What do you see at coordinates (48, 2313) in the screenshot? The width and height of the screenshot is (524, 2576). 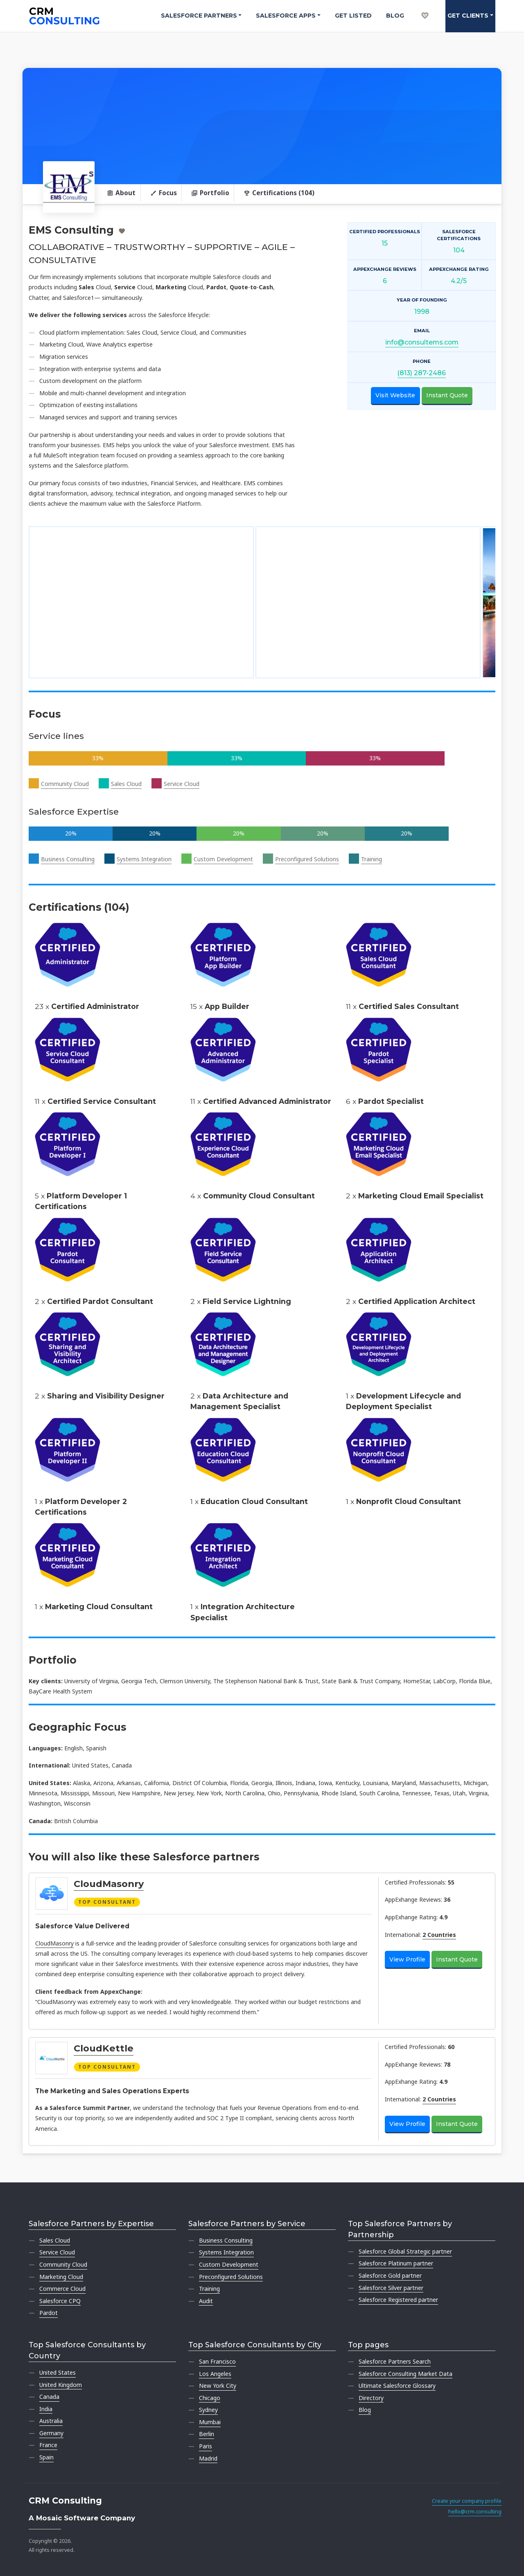 I see `Pardot` at bounding box center [48, 2313].